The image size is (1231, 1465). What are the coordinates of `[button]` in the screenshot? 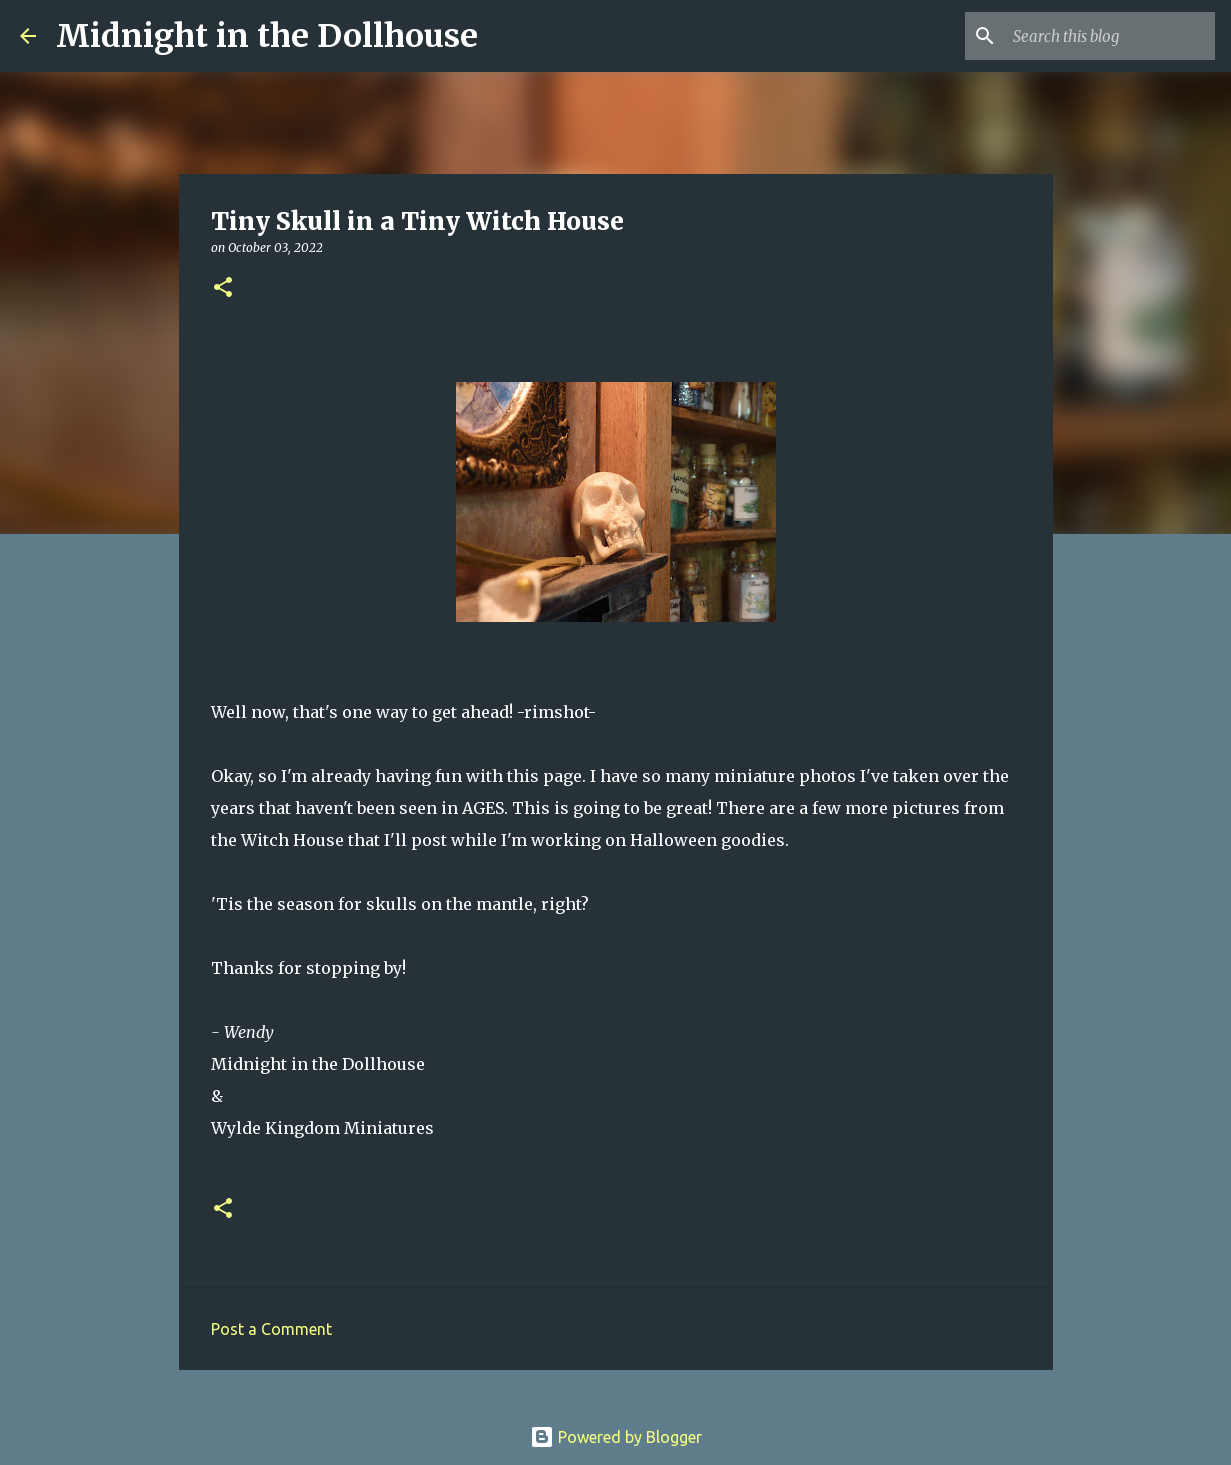 It's located at (223, 288).